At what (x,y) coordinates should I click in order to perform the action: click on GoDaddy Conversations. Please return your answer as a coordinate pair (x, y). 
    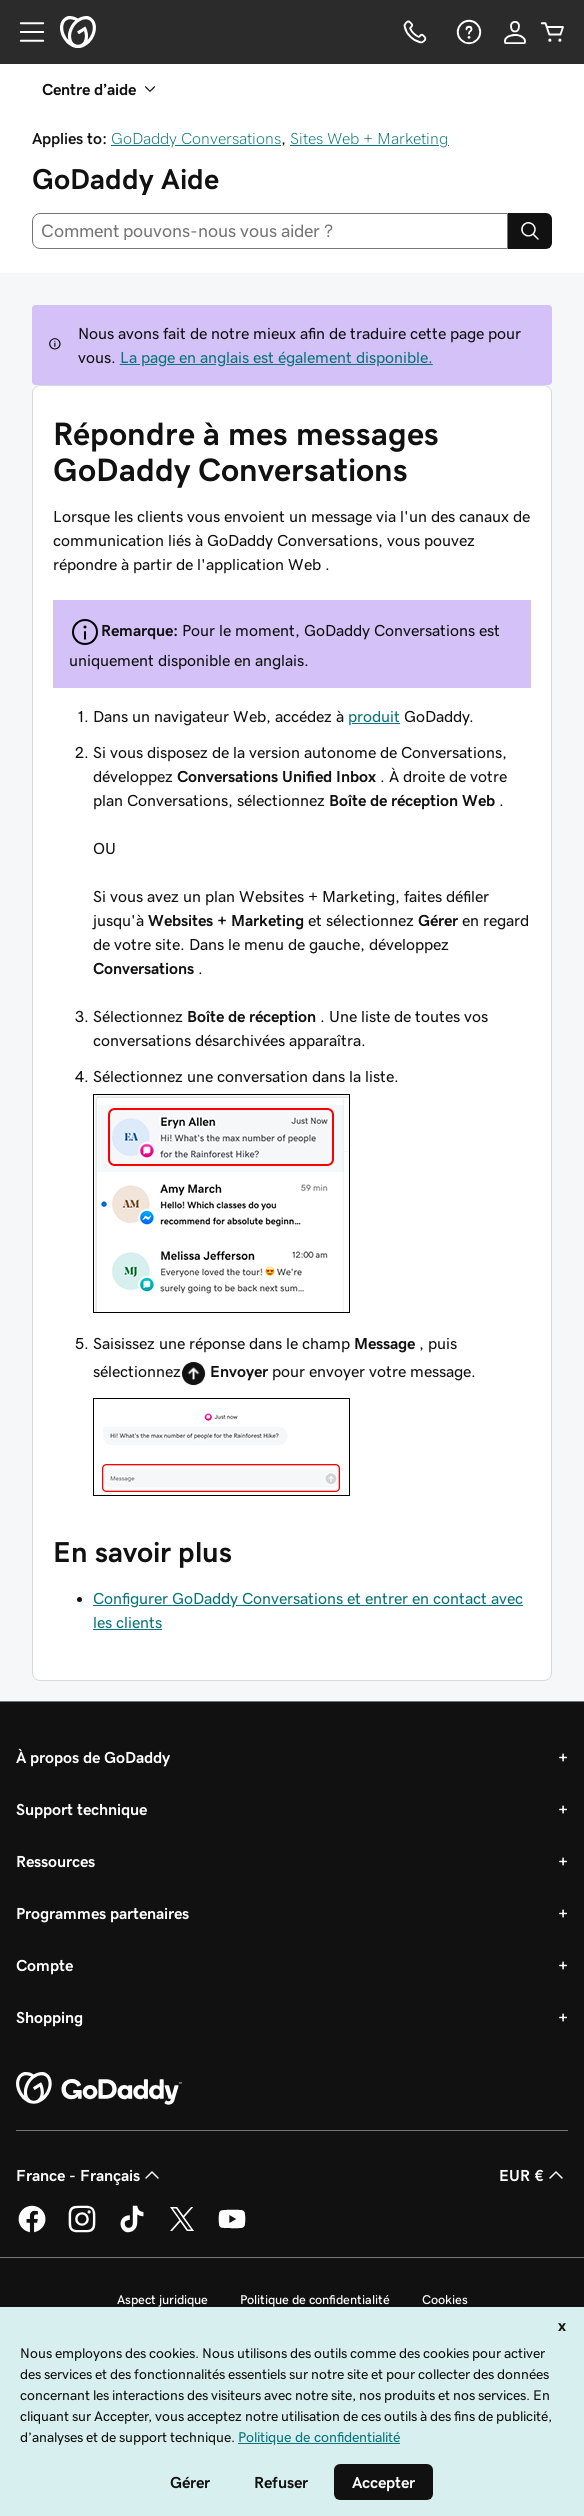
    Looking at the image, I should click on (196, 138).